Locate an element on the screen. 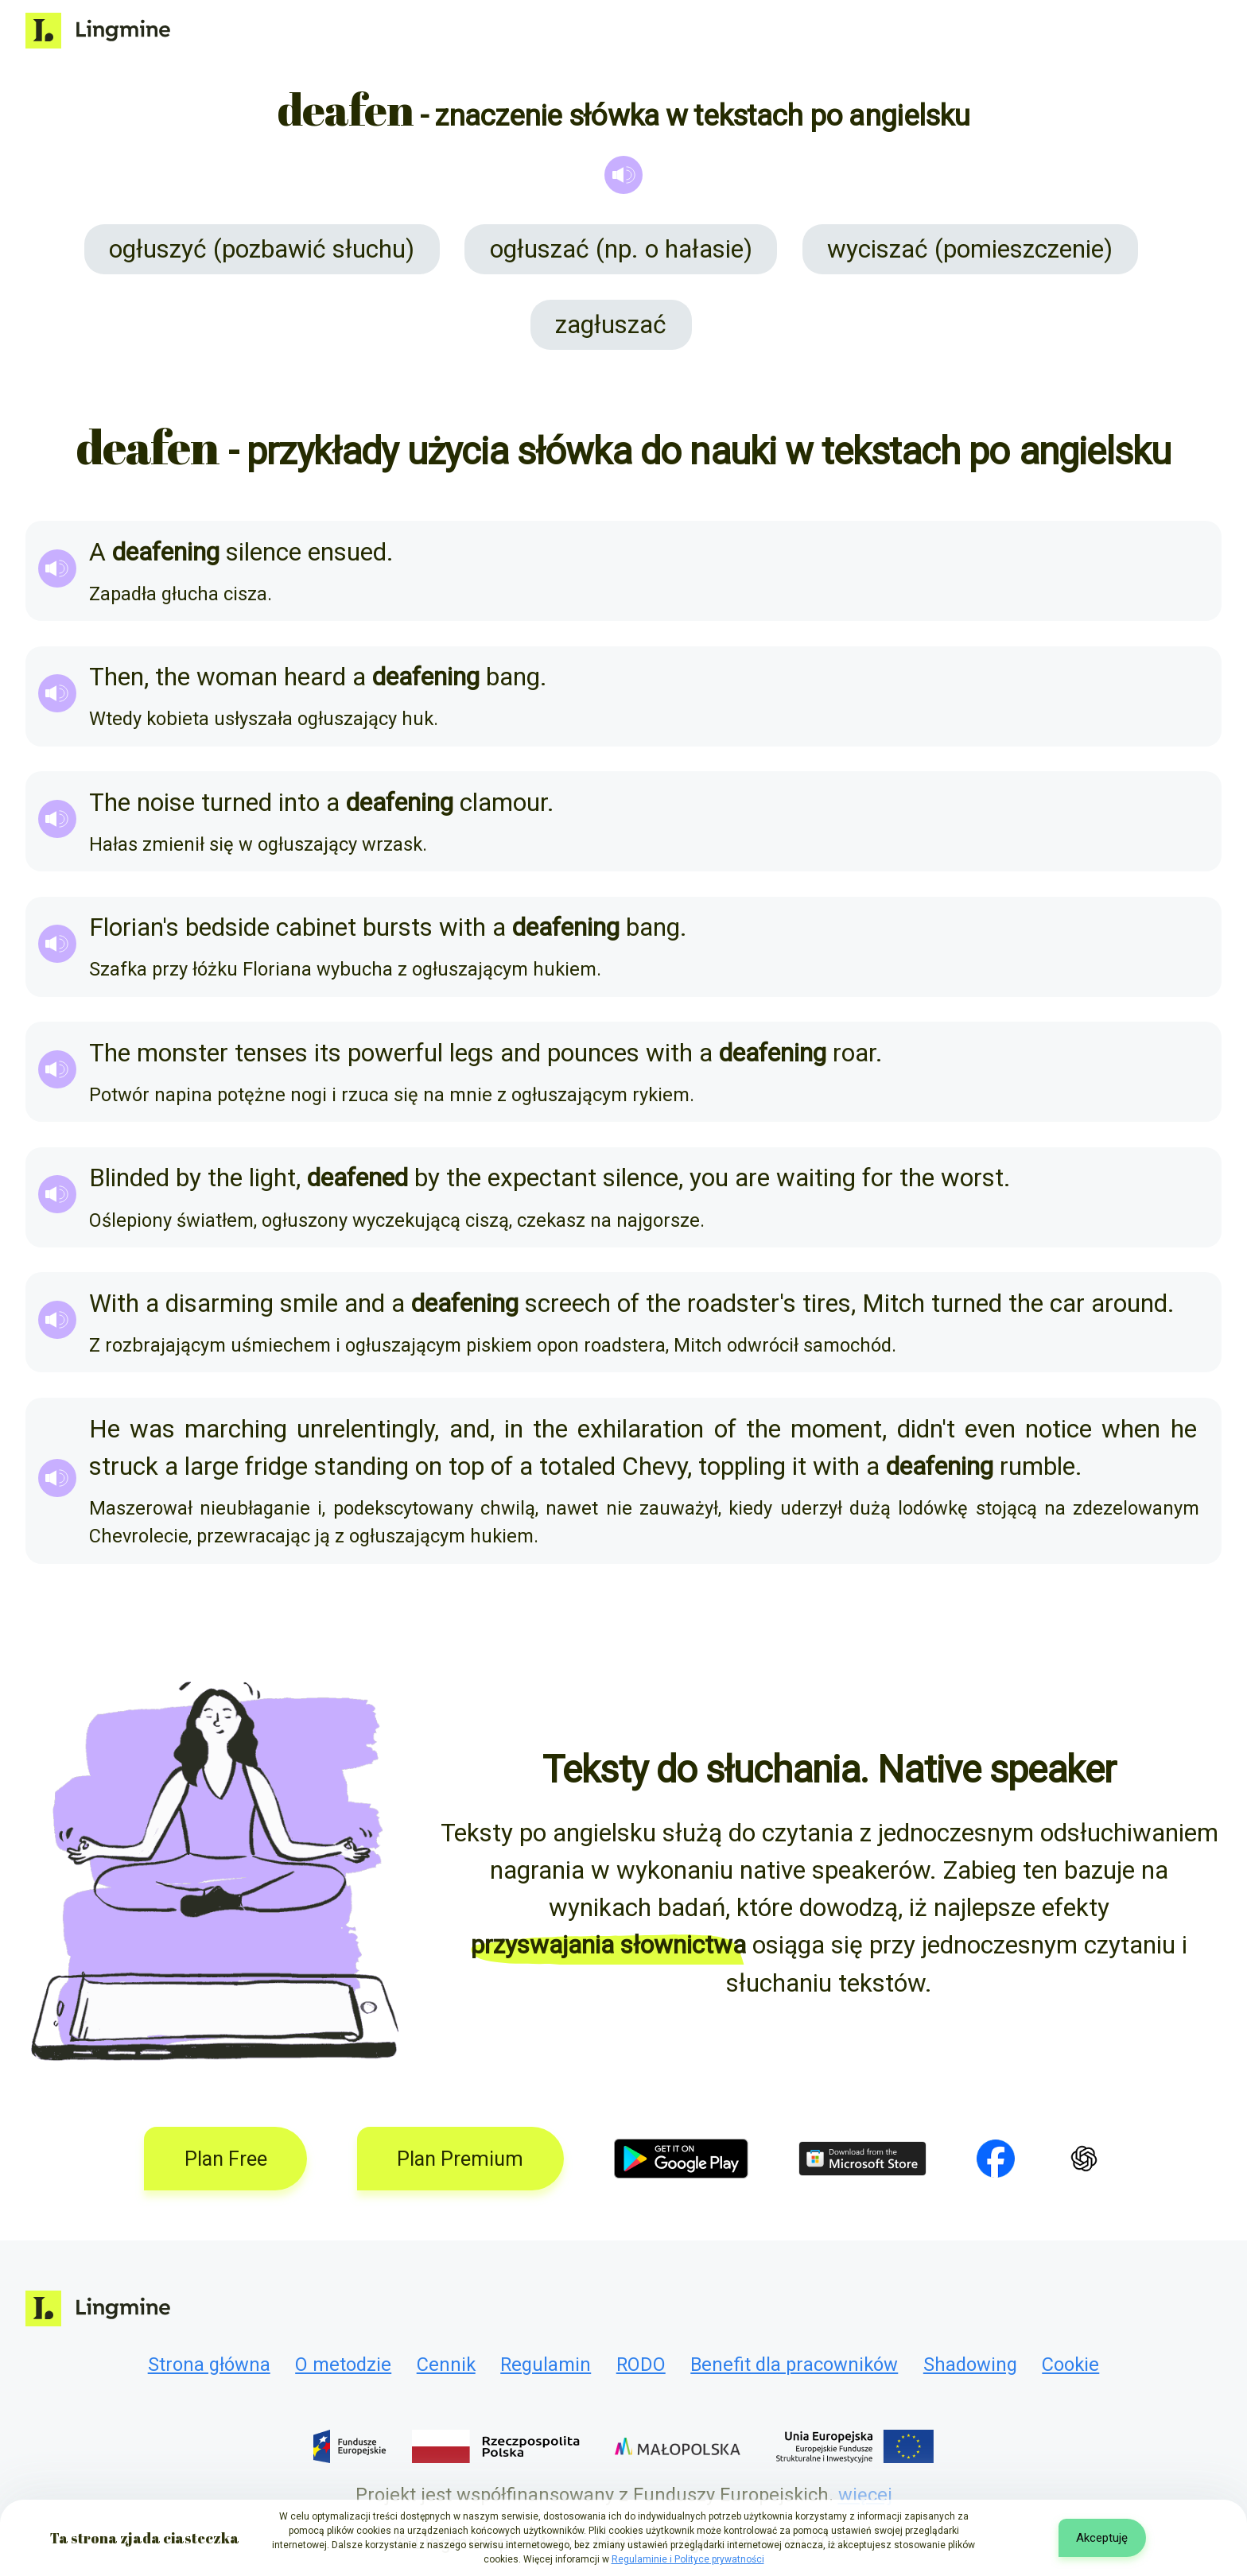 The width and height of the screenshot is (1247, 2576). rumble is located at coordinates (1037, 1466).